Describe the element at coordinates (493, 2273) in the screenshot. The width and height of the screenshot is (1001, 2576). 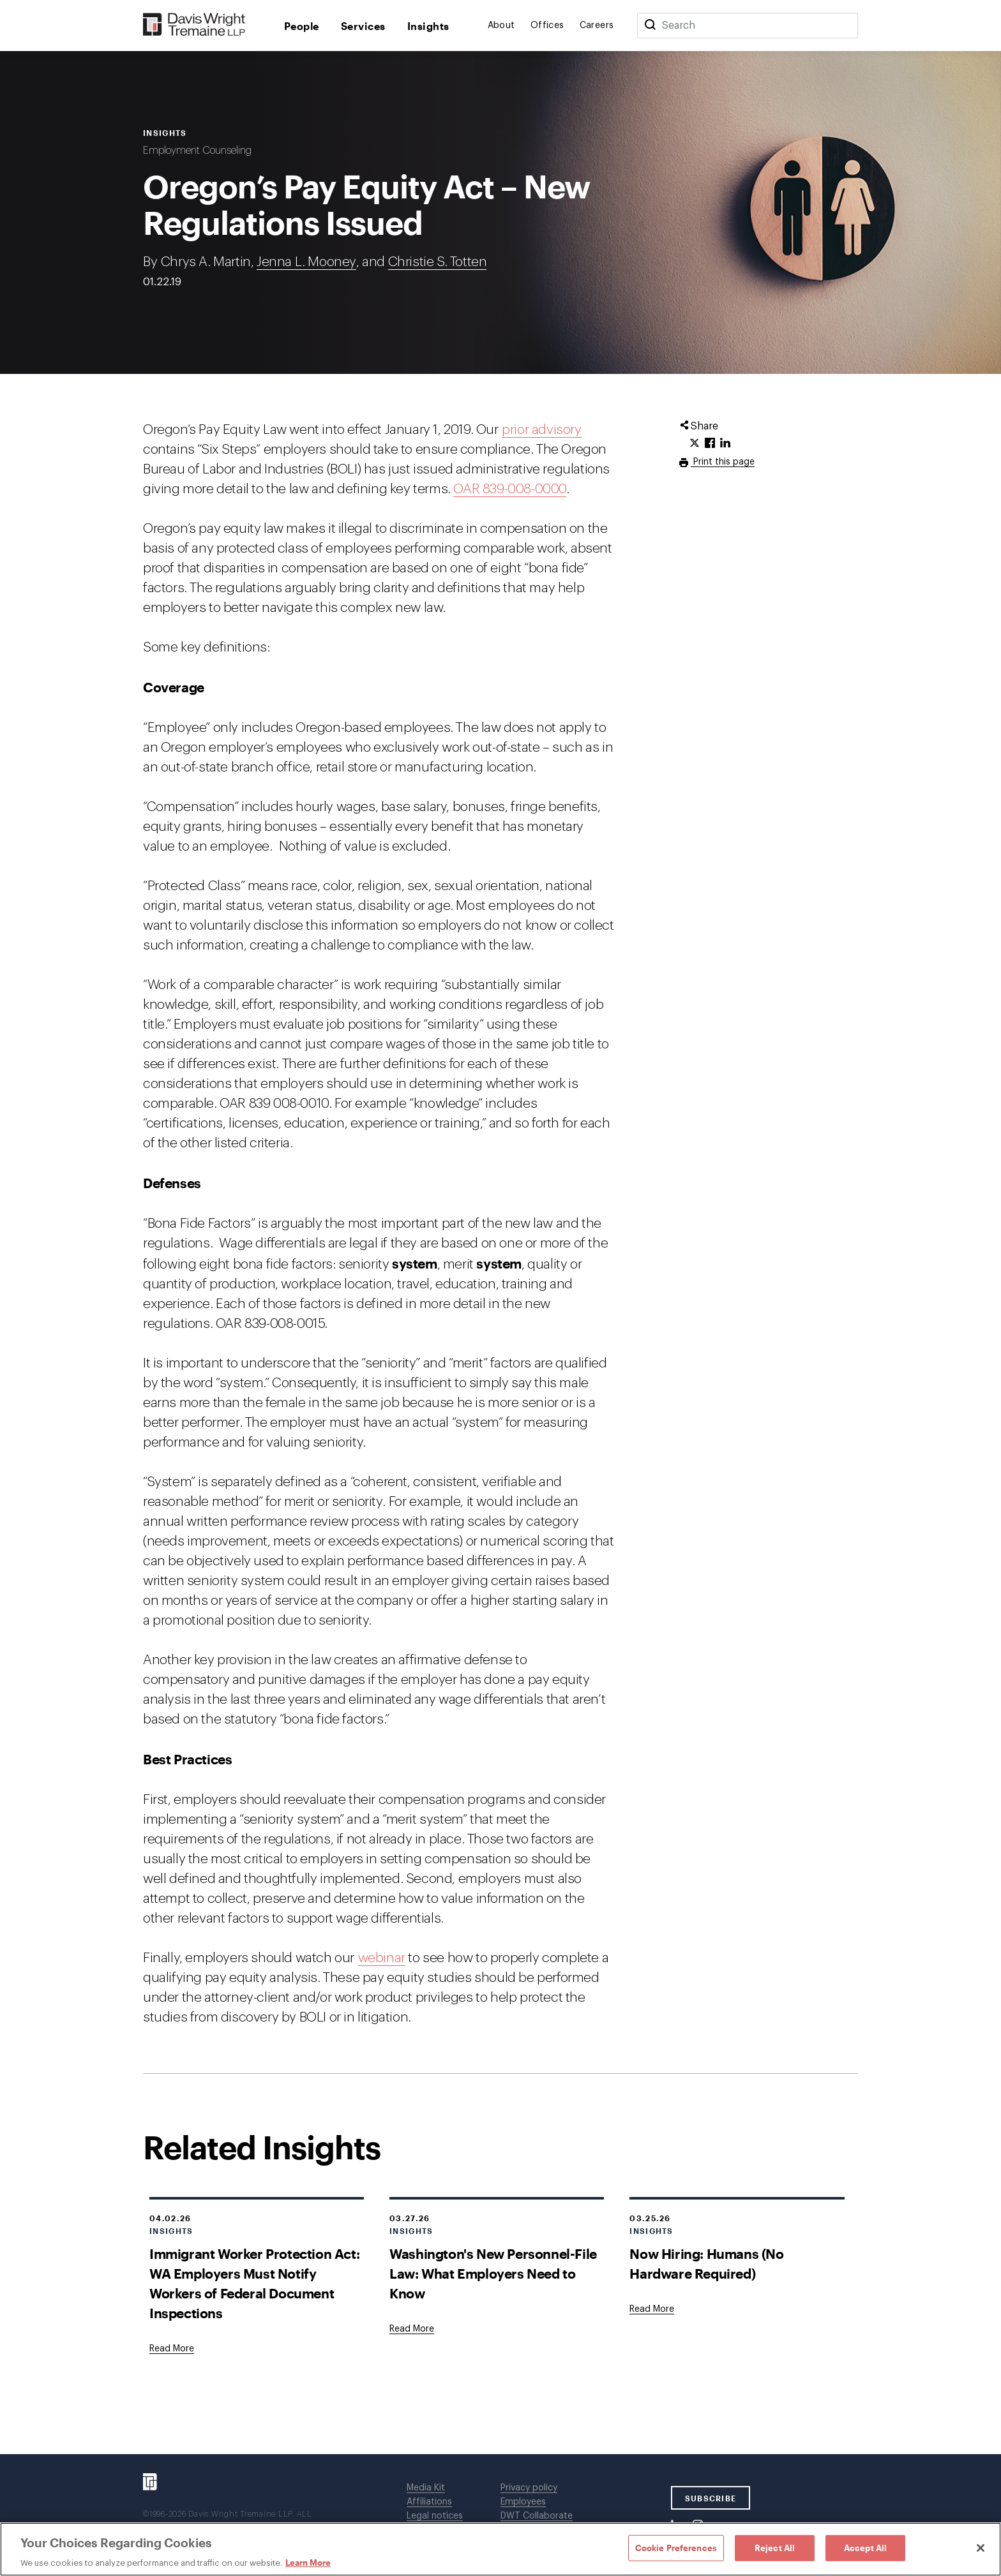
I see `Washington's New Personnel-File Law: What Employers Need to Know` at that location.